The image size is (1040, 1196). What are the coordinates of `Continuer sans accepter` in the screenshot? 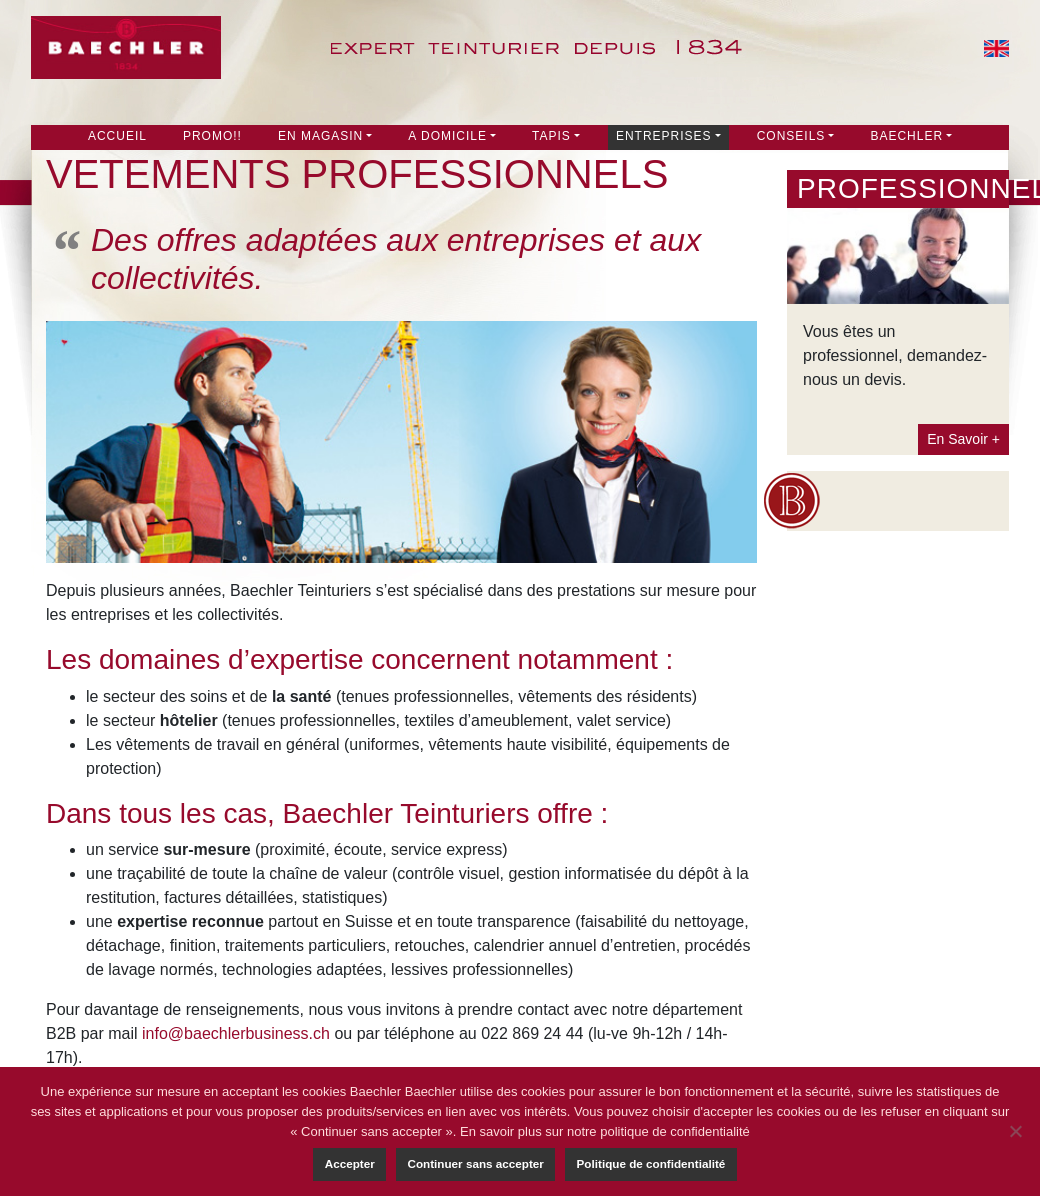 It's located at (475, 1163).